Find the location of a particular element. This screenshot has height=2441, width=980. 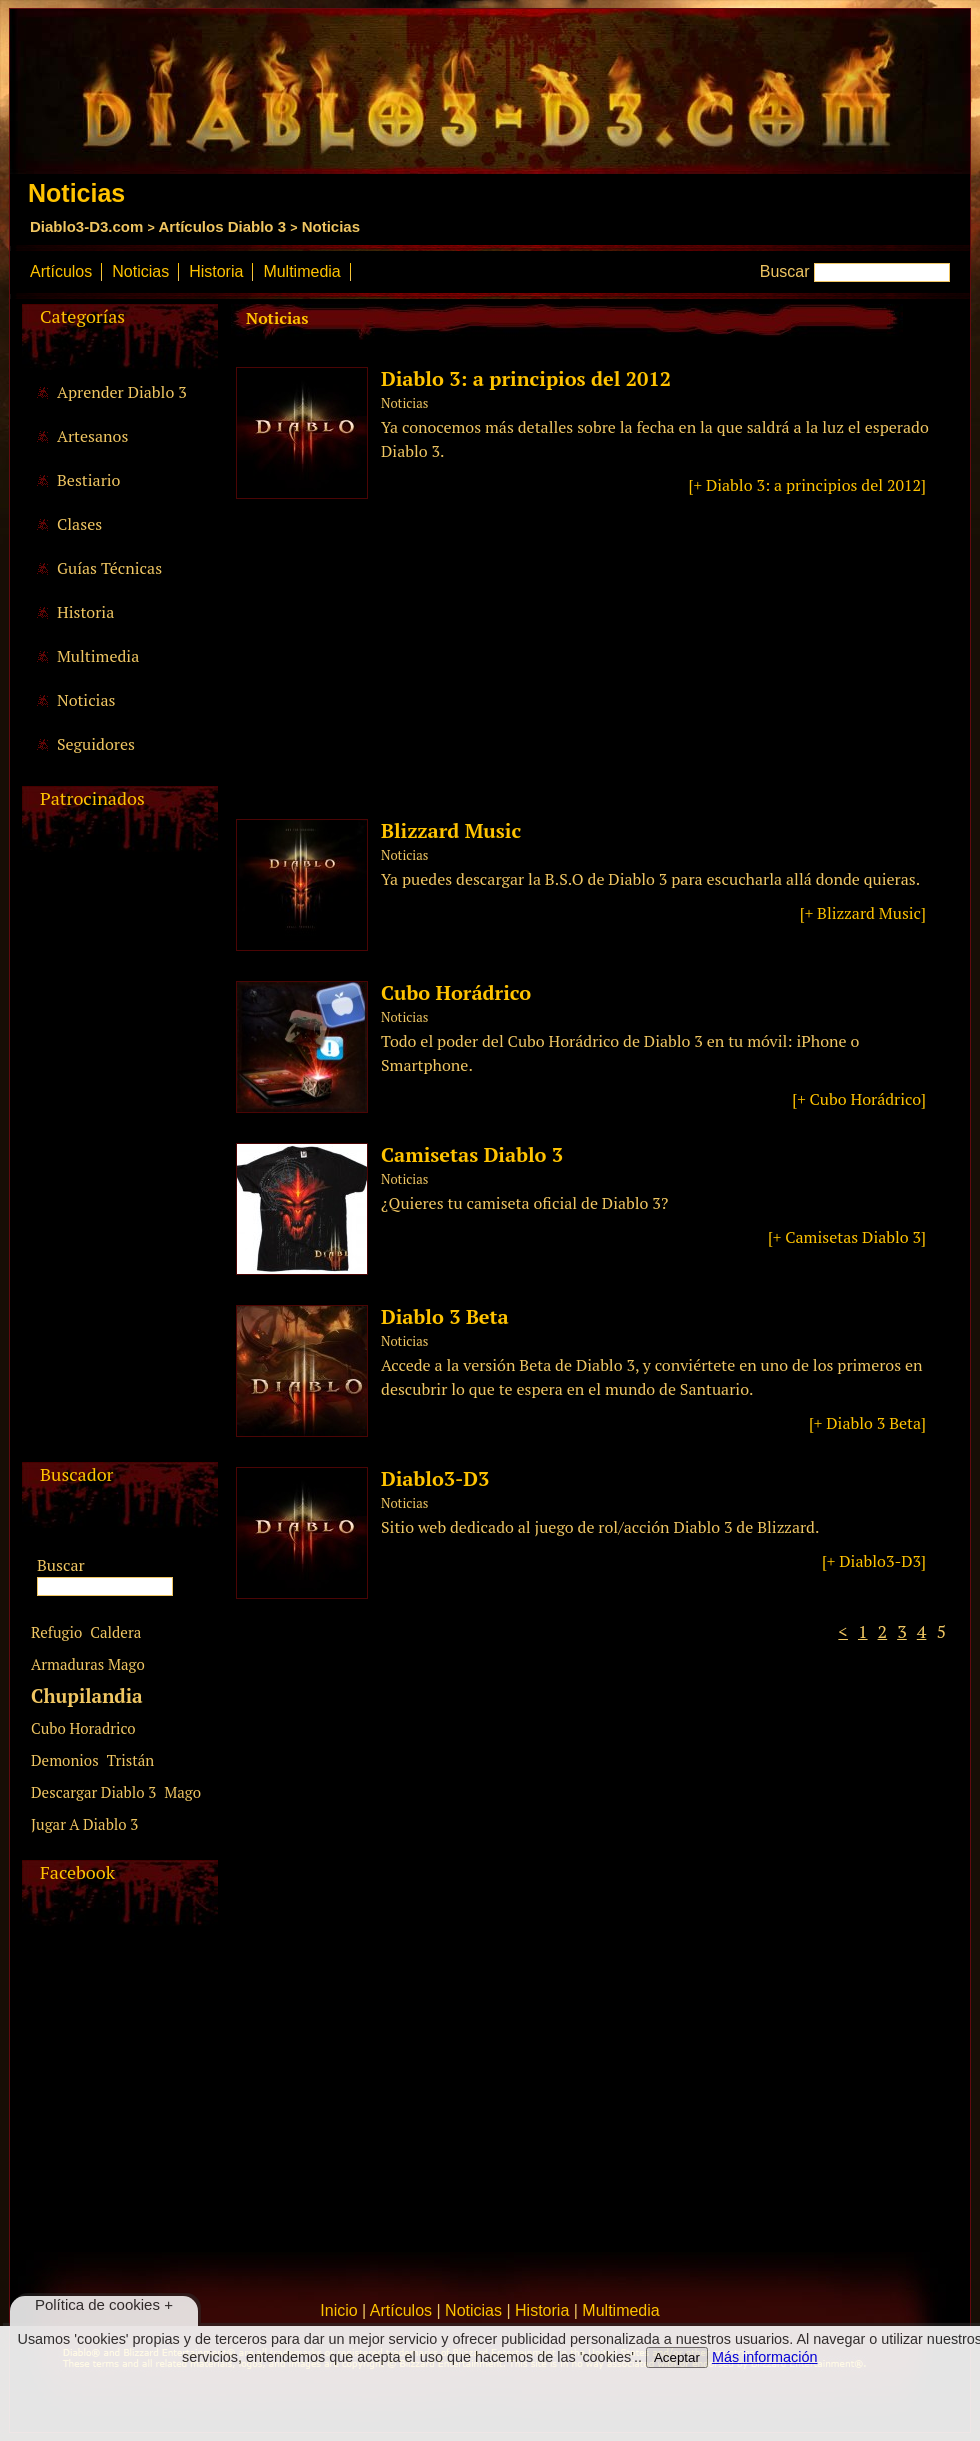

Armaduras Mago is located at coordinates (88, 1664).